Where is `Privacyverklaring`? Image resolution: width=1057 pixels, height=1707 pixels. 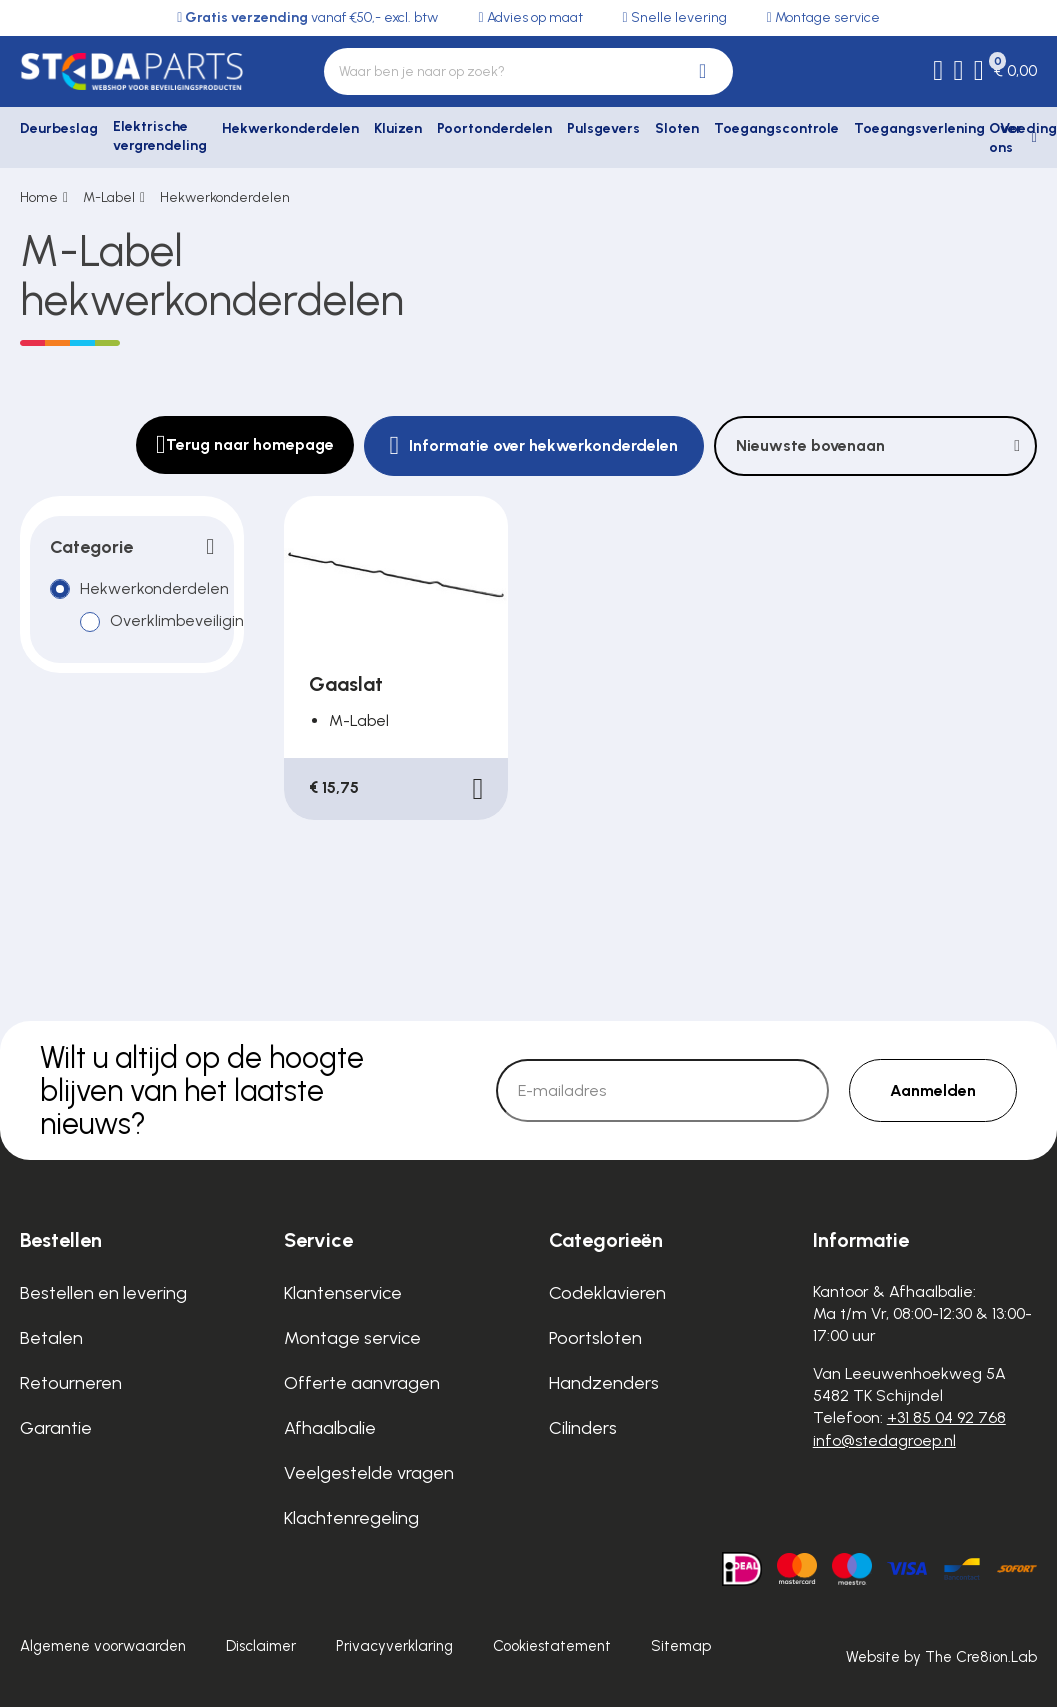 Privacyverklaring is located at coordinates (394, 1646).